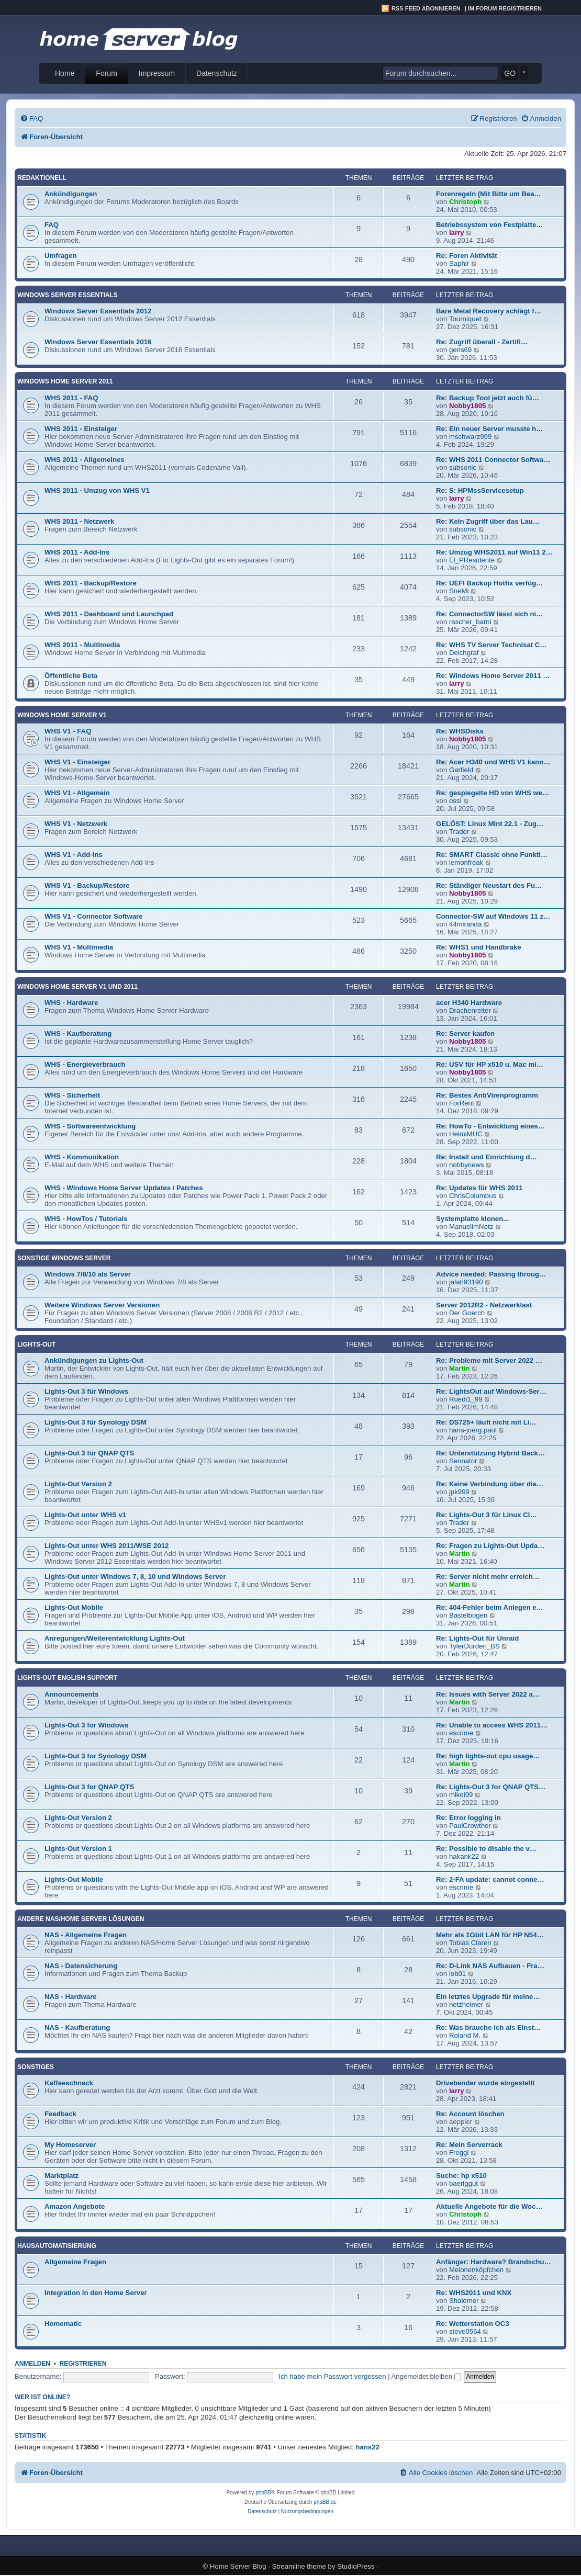 The width and height of the screenshot is (581, 2576). What do you see at coordinates (468, 1818) in the screenshot?
I see `Re: Error logging in` at bounding box center [468, 1818].